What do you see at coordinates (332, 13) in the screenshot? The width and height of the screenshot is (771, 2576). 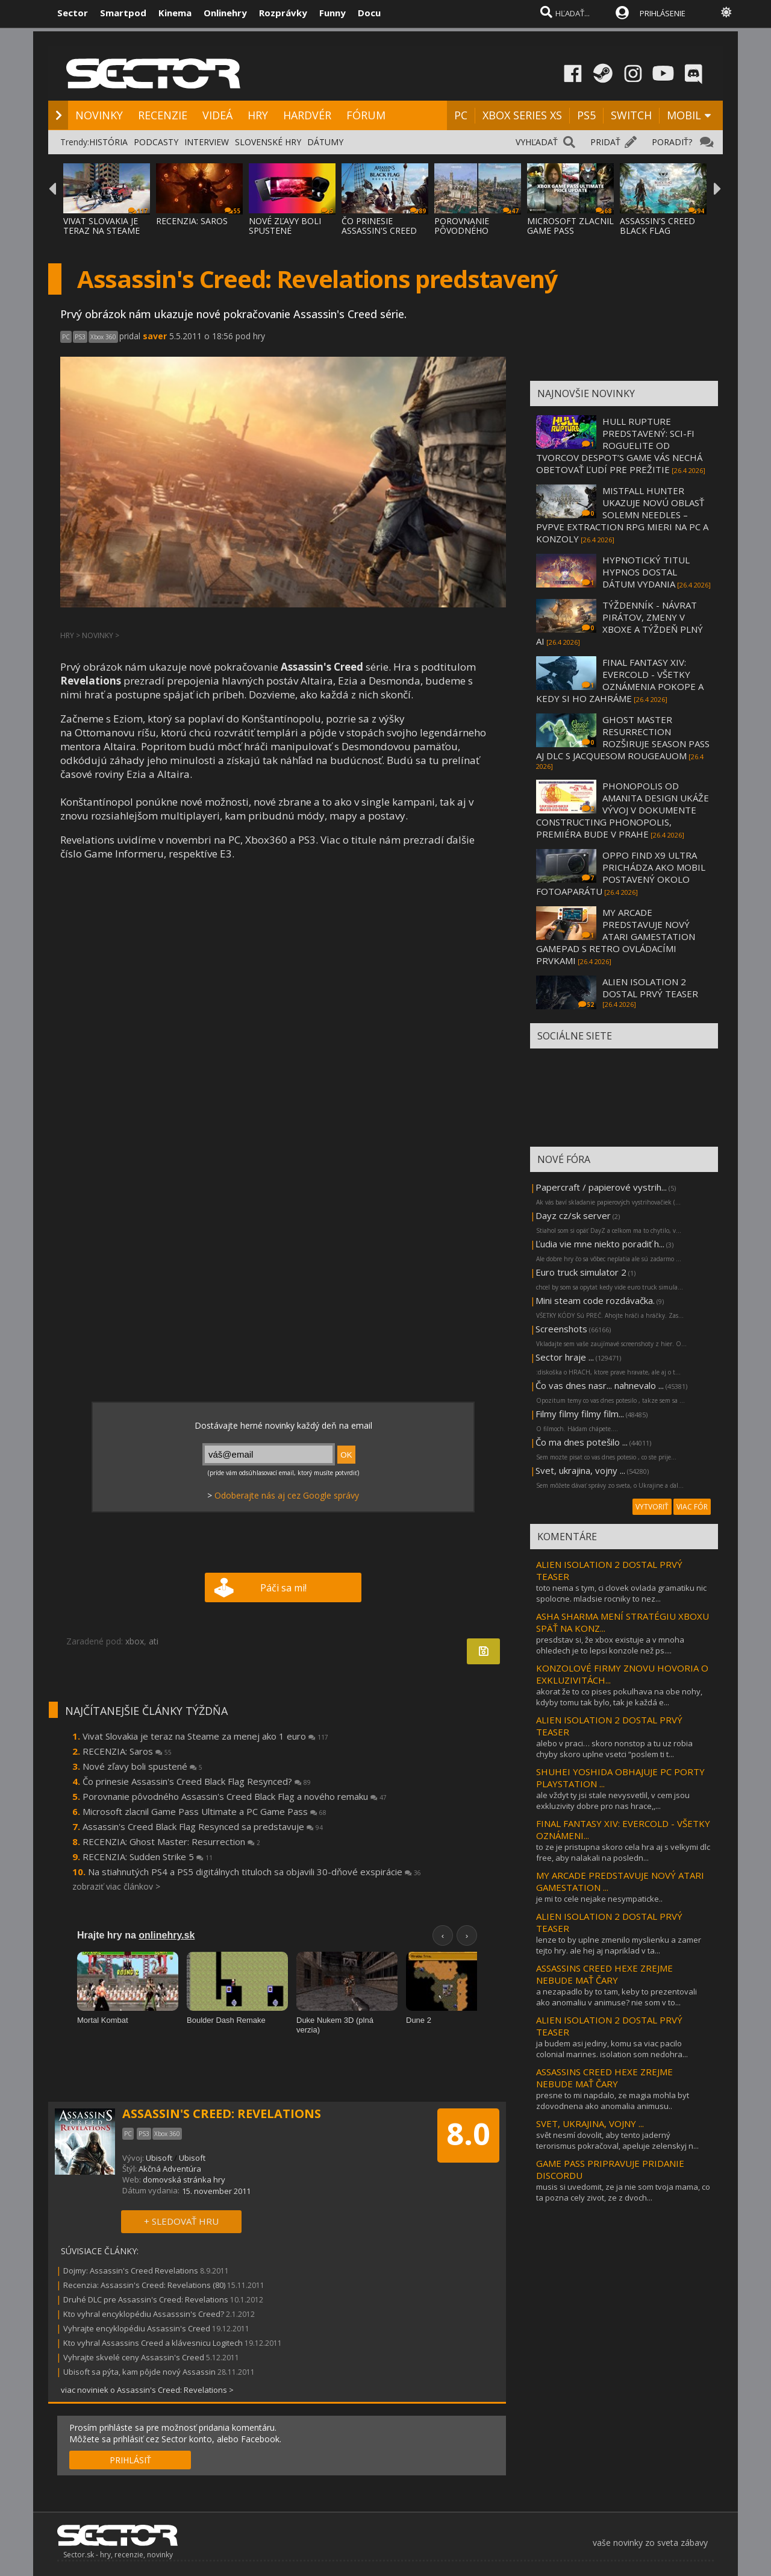 I see `Funny` at bounding box center [332, 13].